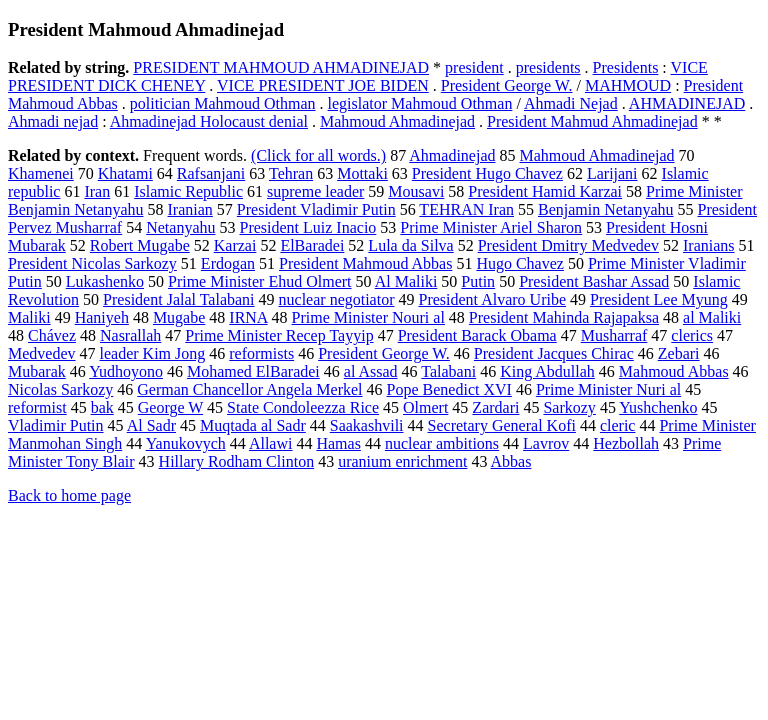 This screenshot has width=768, height=720. Describe the element at coordinates (449, 389) in the screenshot. I see `Pope Benedict XVI` at that location.